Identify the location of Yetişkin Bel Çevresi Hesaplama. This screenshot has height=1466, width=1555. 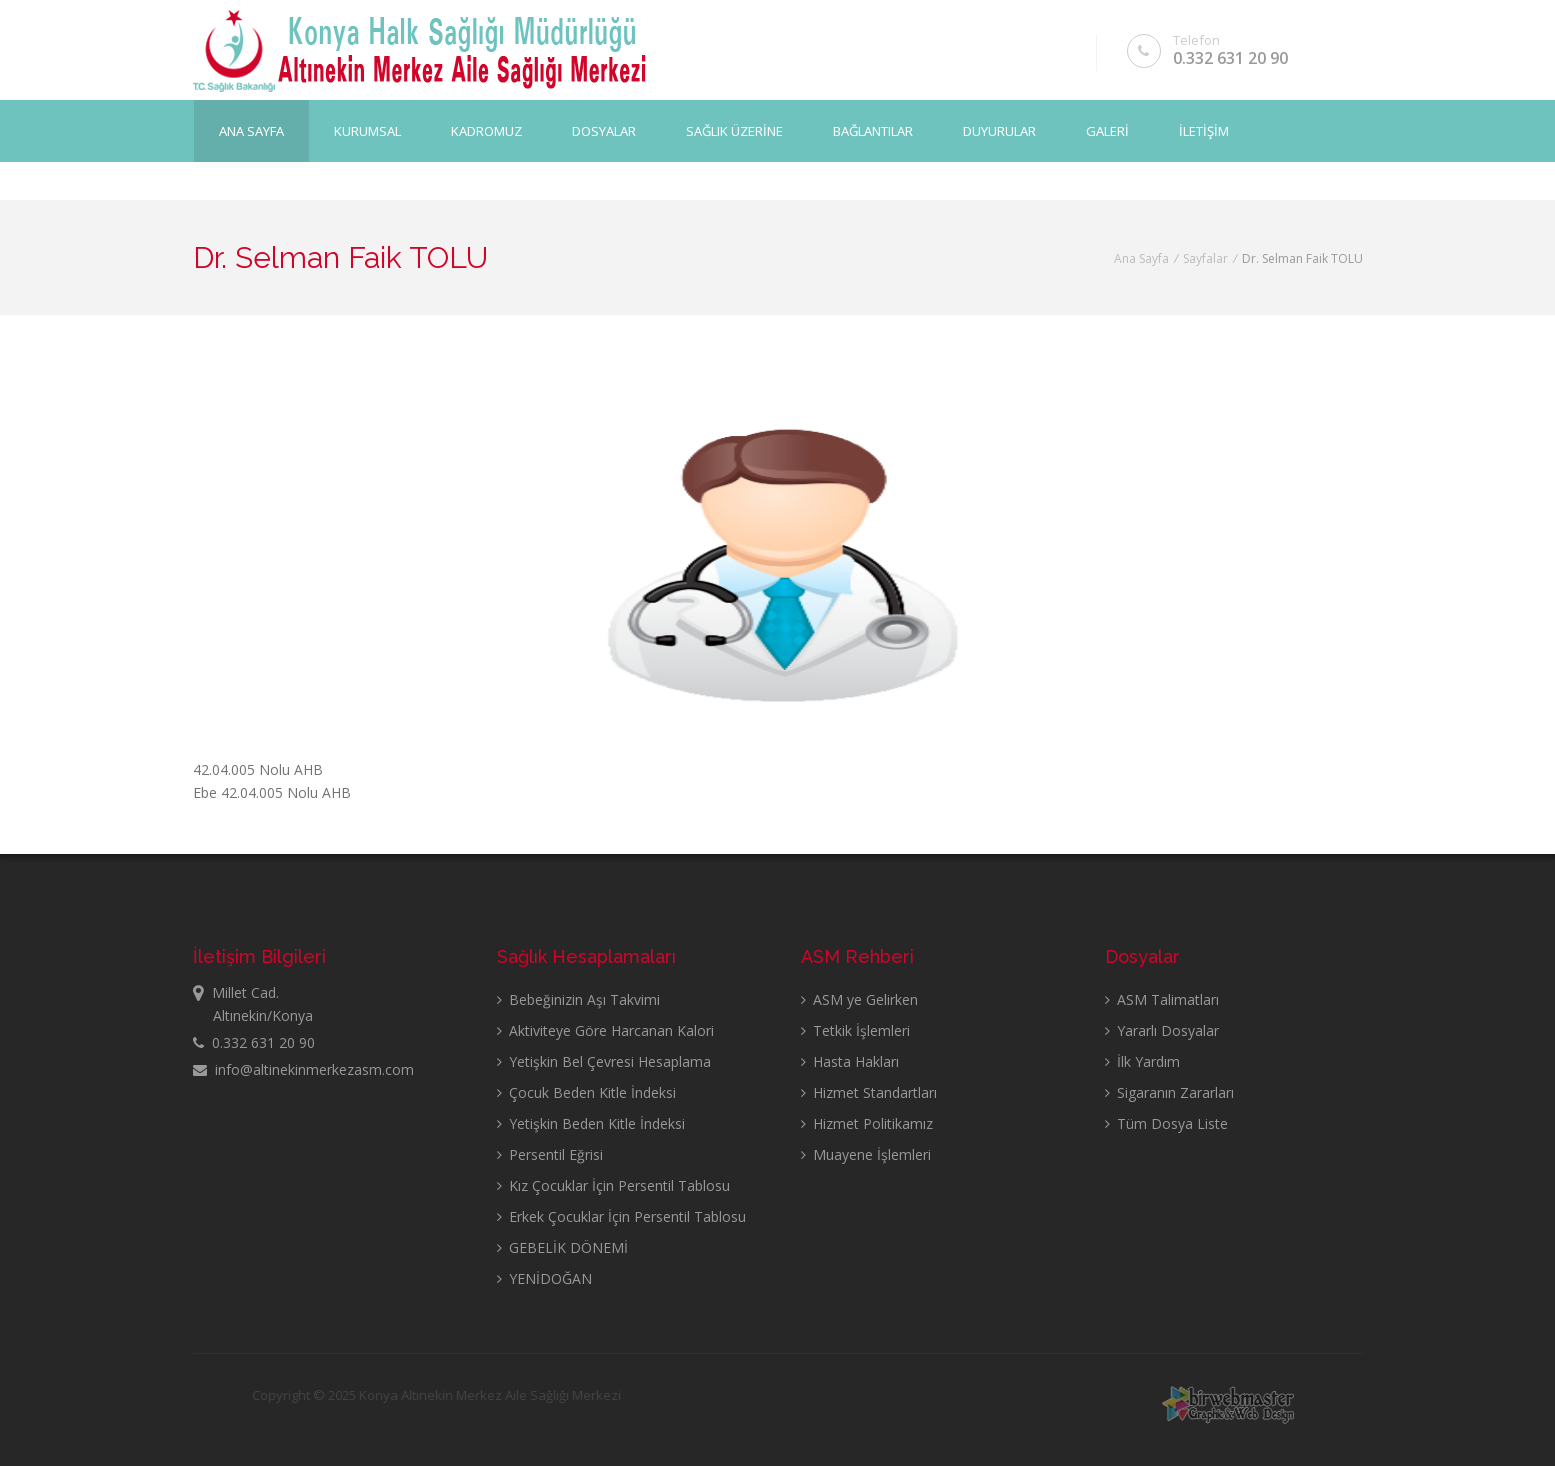
(604, 1061).